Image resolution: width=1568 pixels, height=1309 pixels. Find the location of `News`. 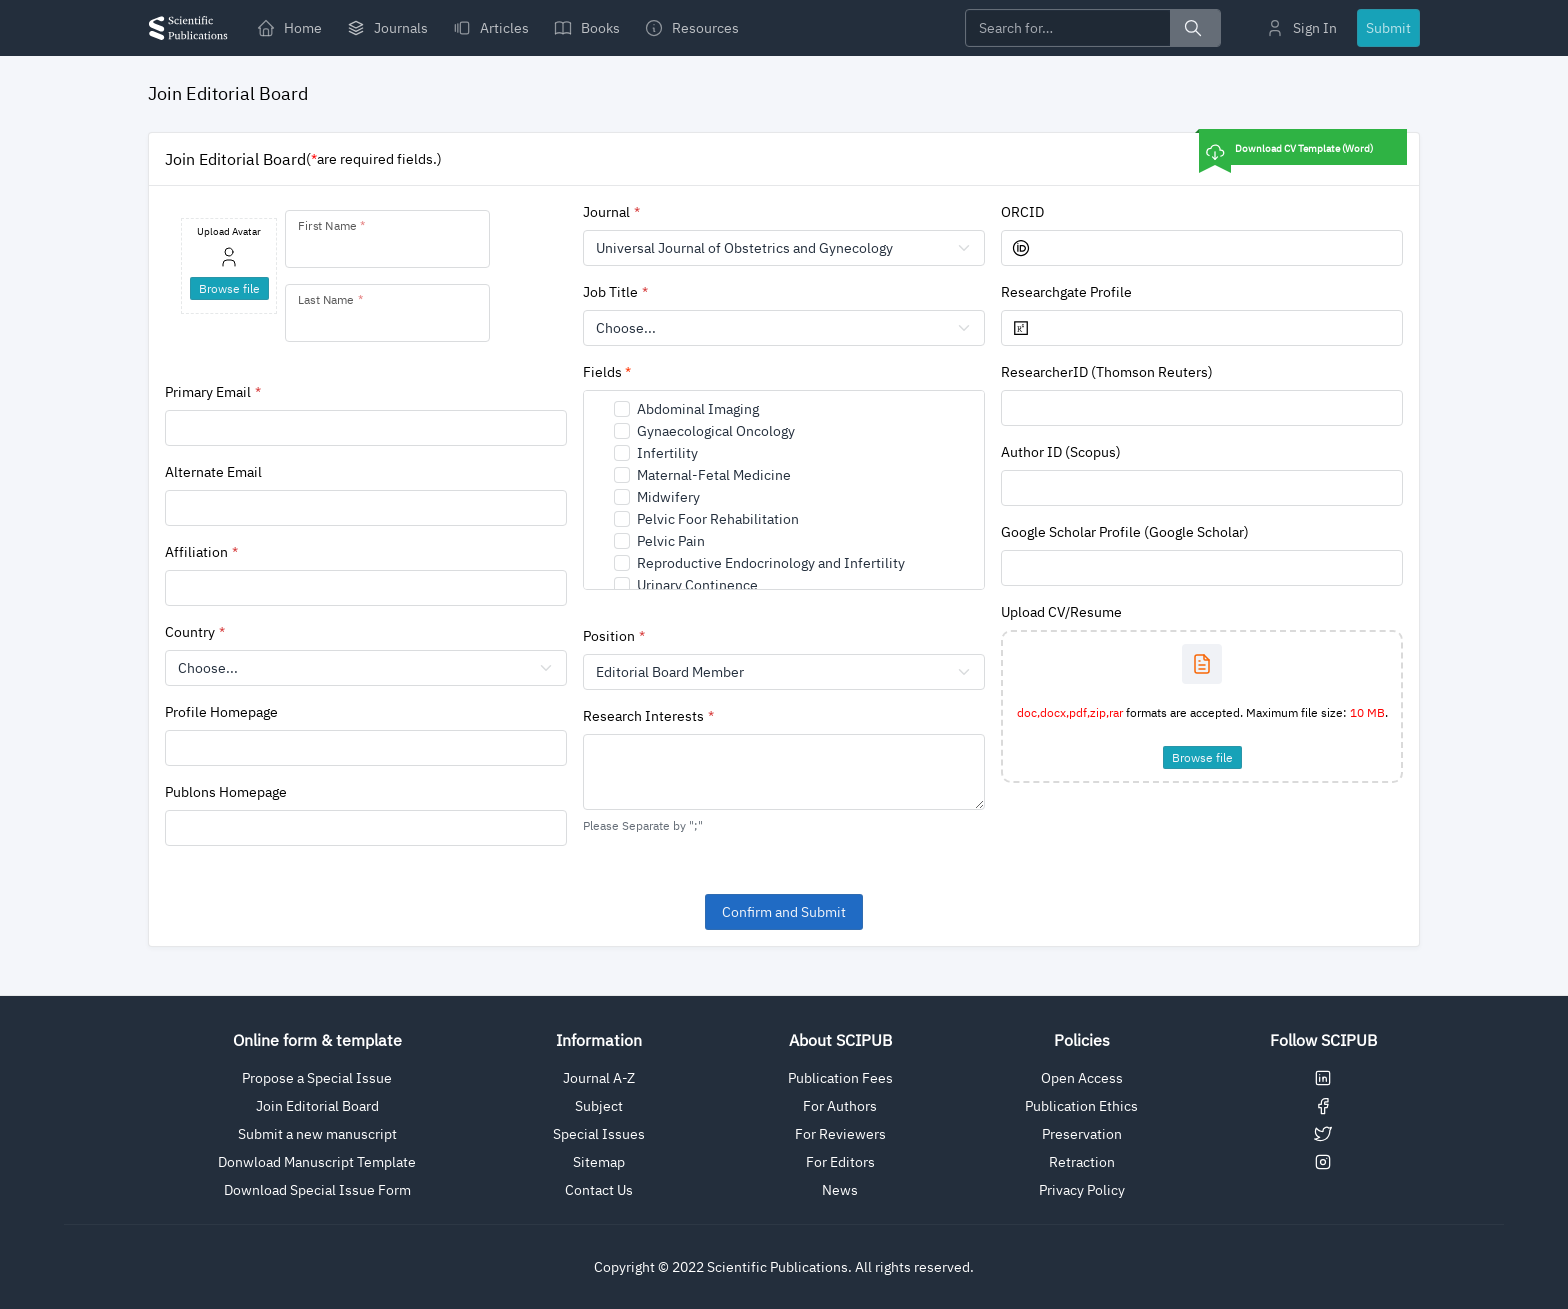

News is located at coordinates (840, 1190).